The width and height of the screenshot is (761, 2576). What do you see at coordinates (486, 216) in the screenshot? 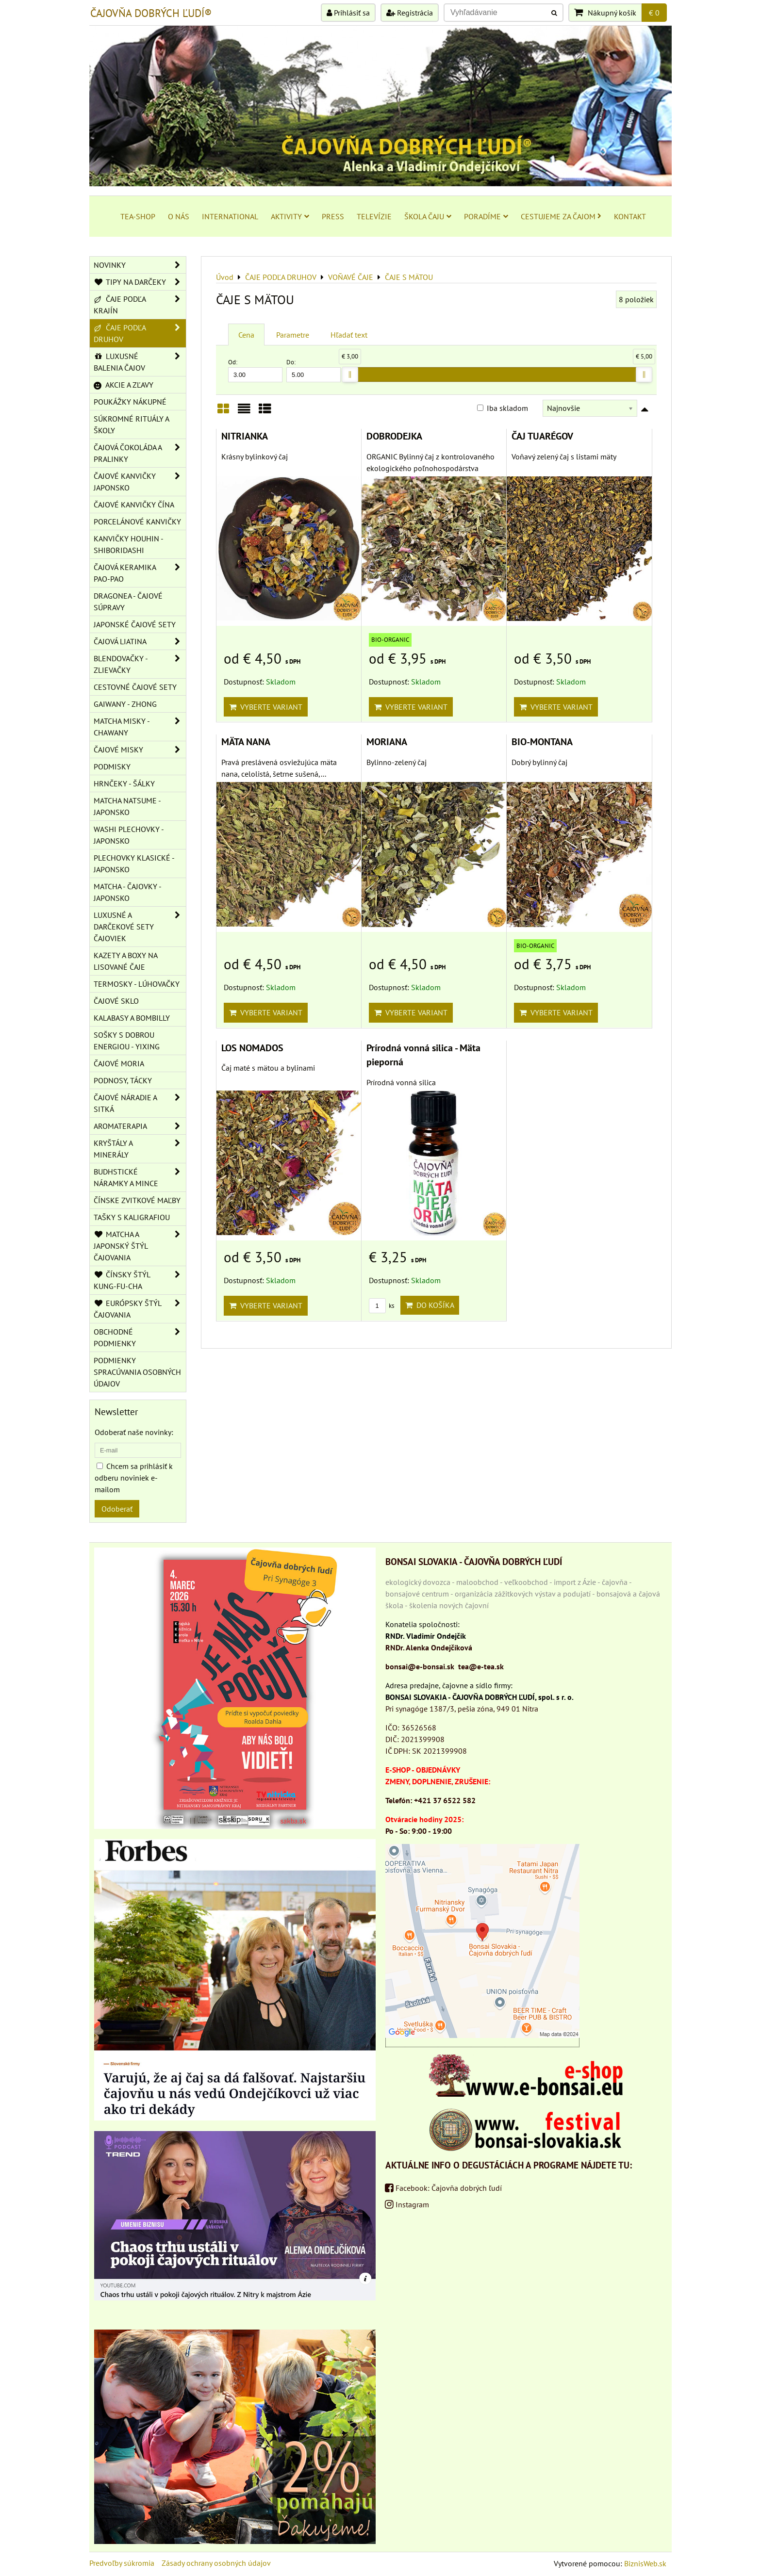
I see `PORADÍME` at bounding box center [486, 216].